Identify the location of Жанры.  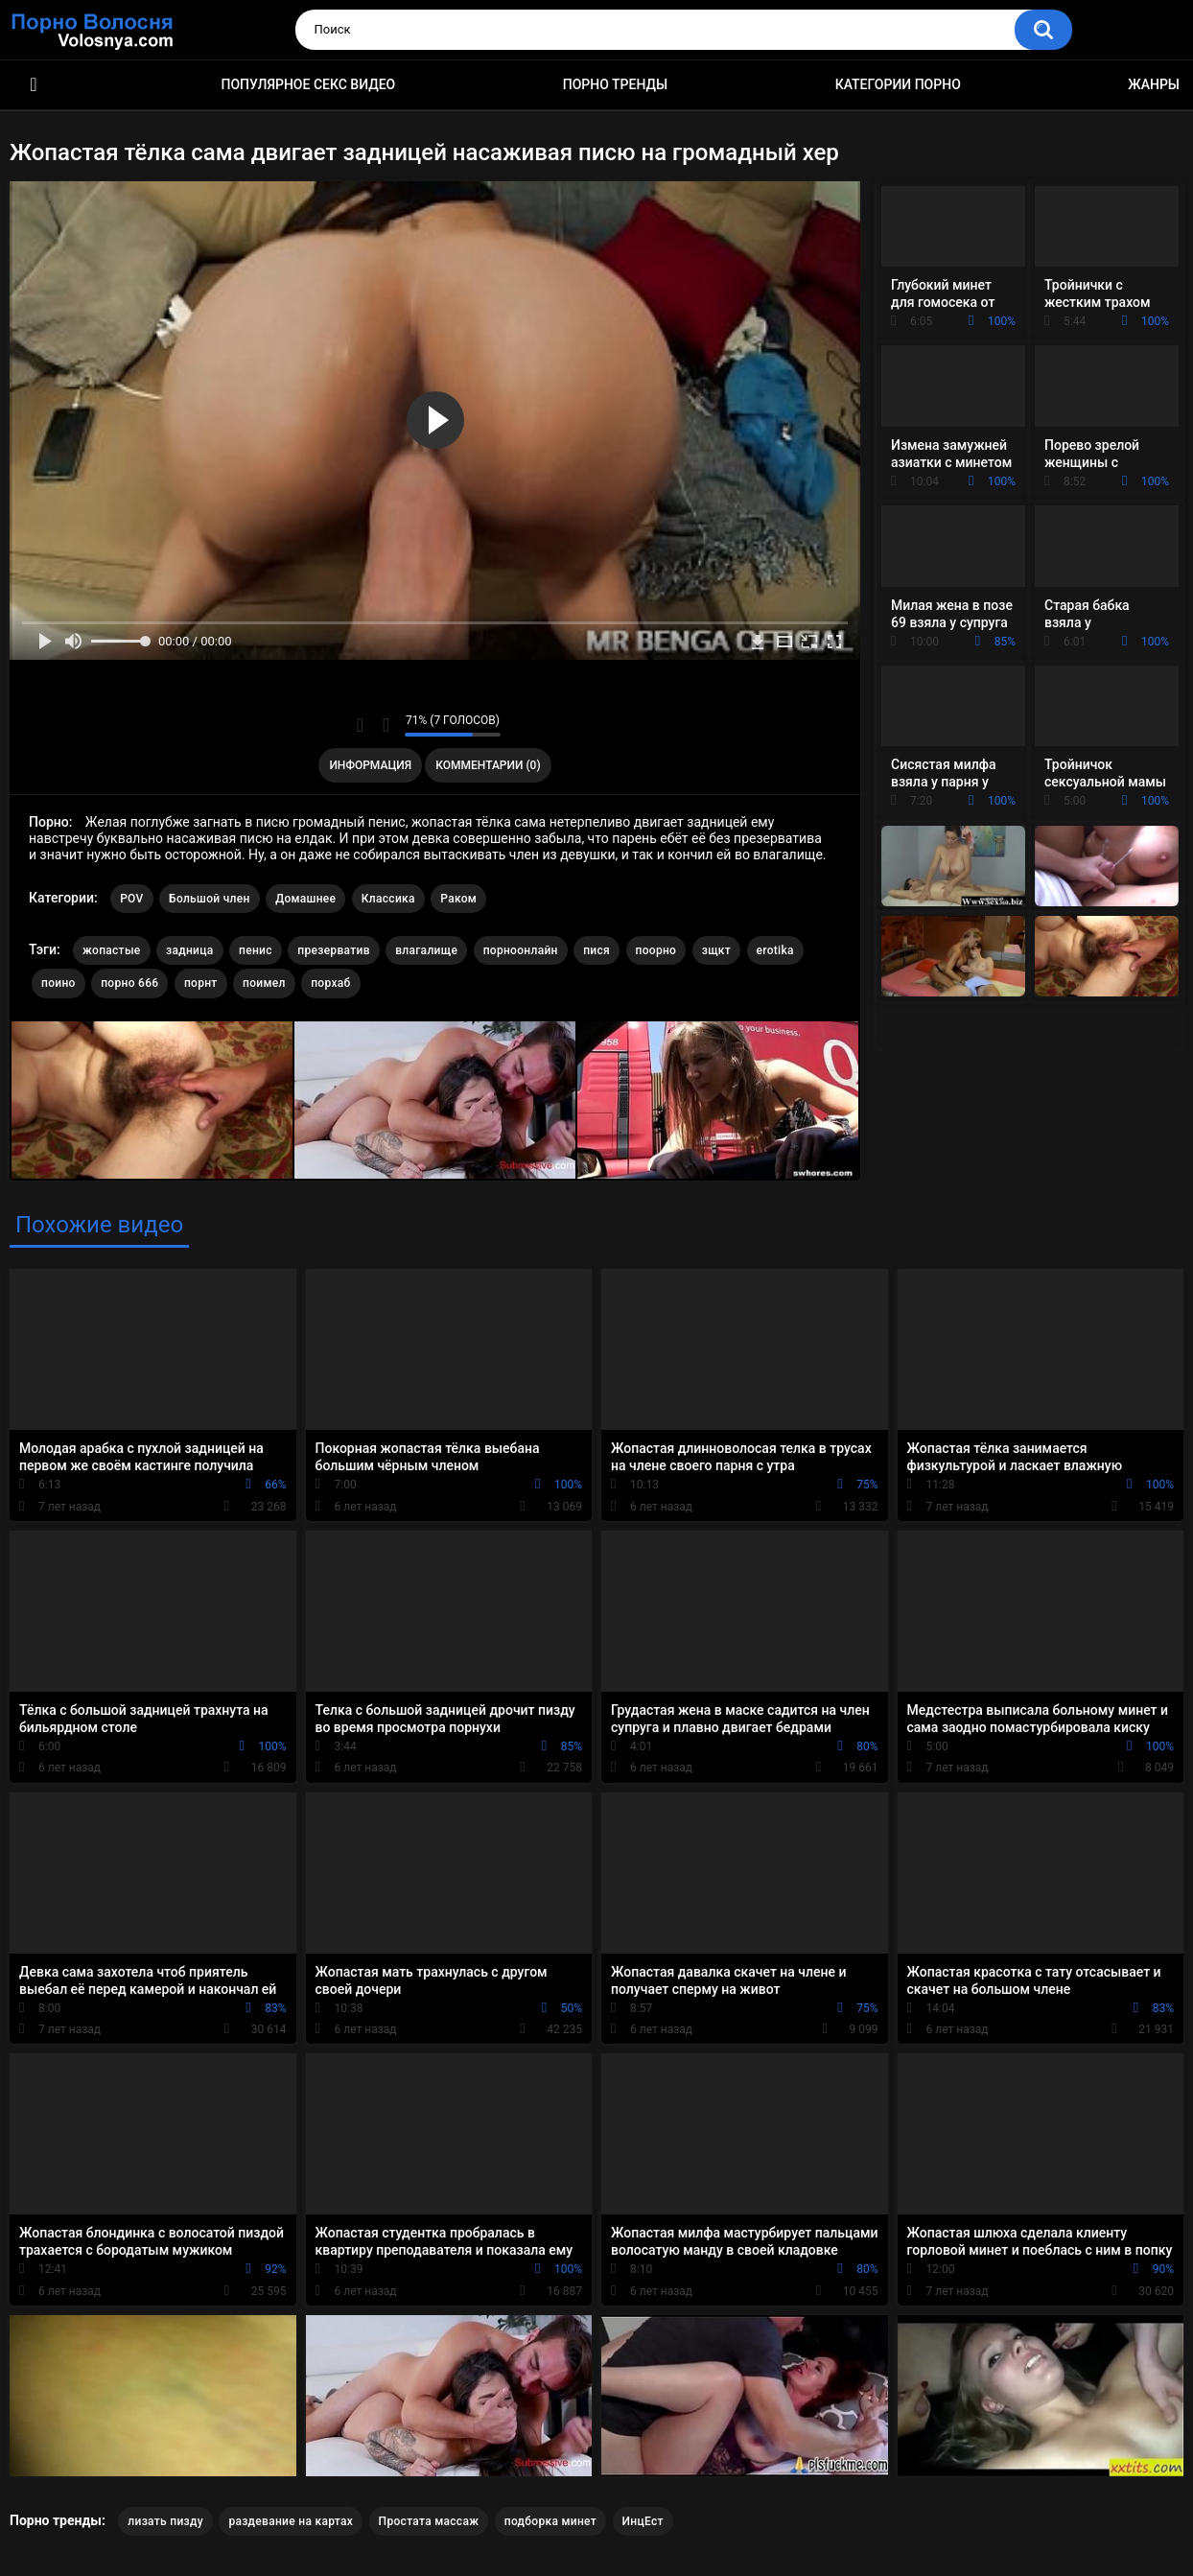
(1154, 84).